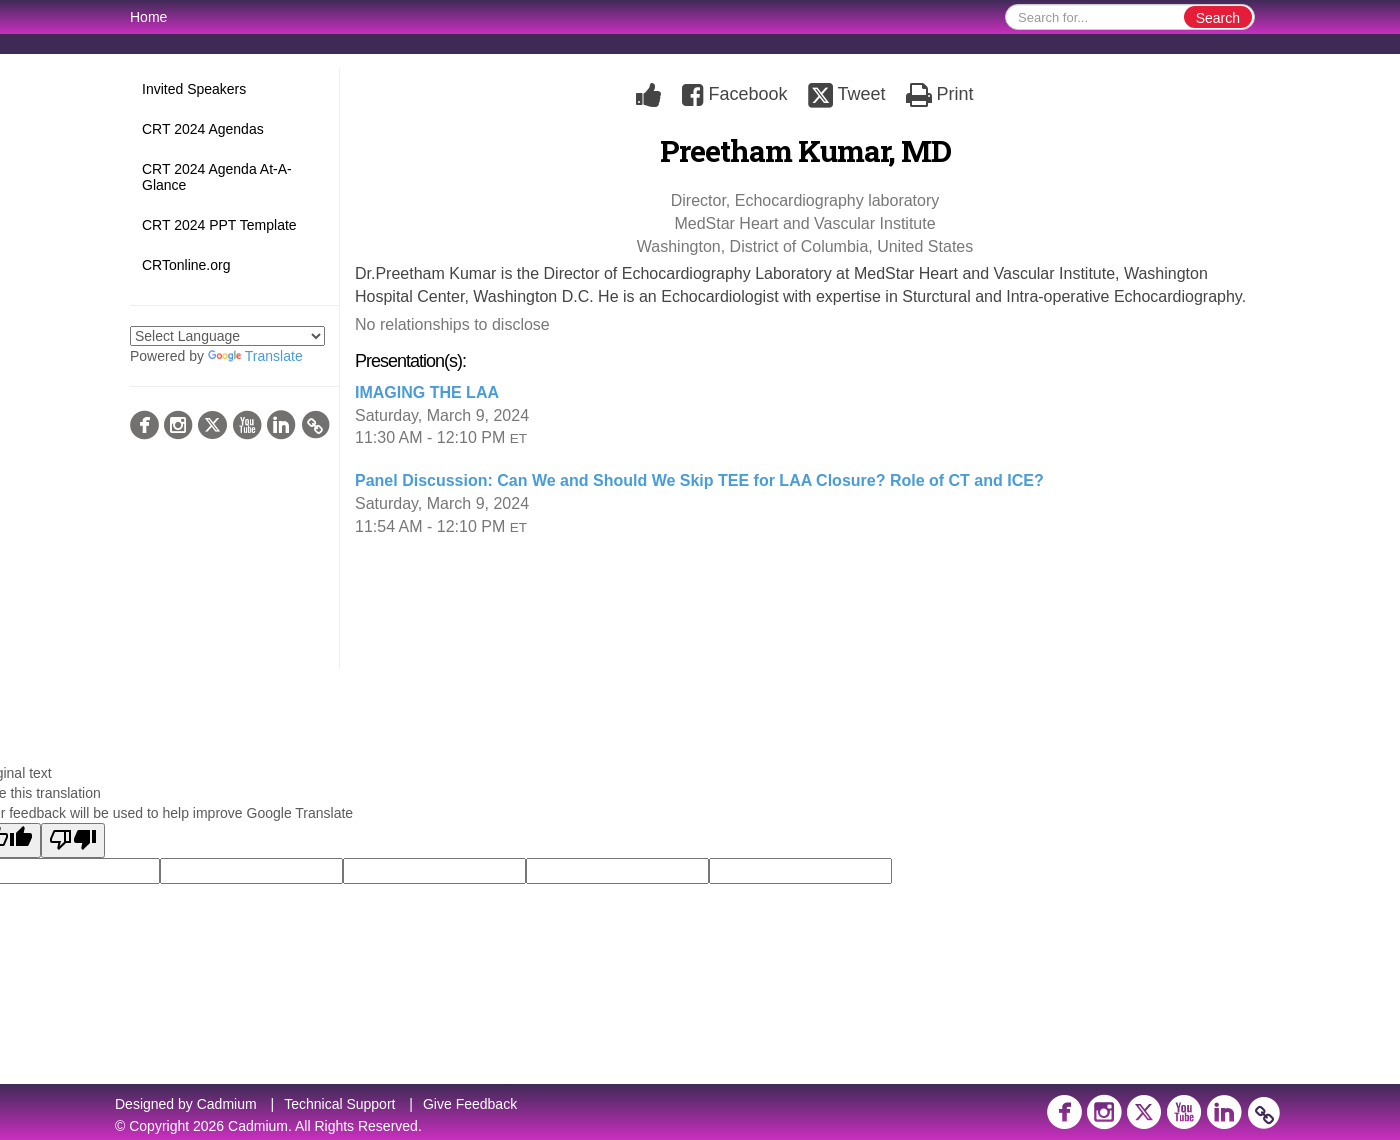 This screenshot has height=1140, width=1400. Describe the element at coordinates (470, 1104) in the screenshot. I see `Give Feedback` at that location.